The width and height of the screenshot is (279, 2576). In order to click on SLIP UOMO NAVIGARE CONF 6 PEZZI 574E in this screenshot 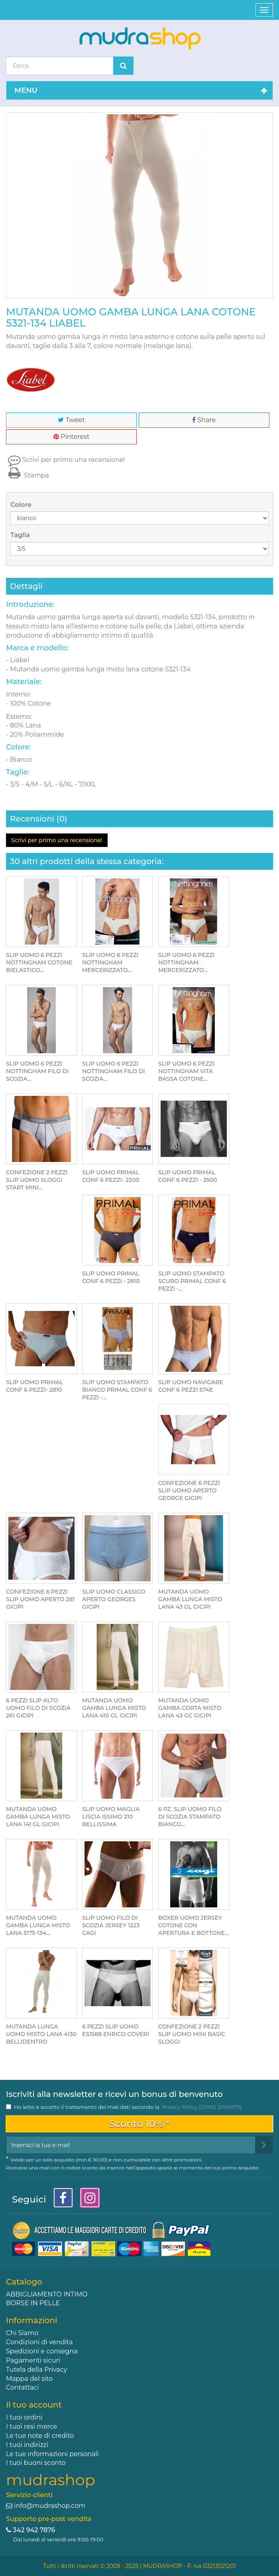, I will do `click(190, 1386)`.